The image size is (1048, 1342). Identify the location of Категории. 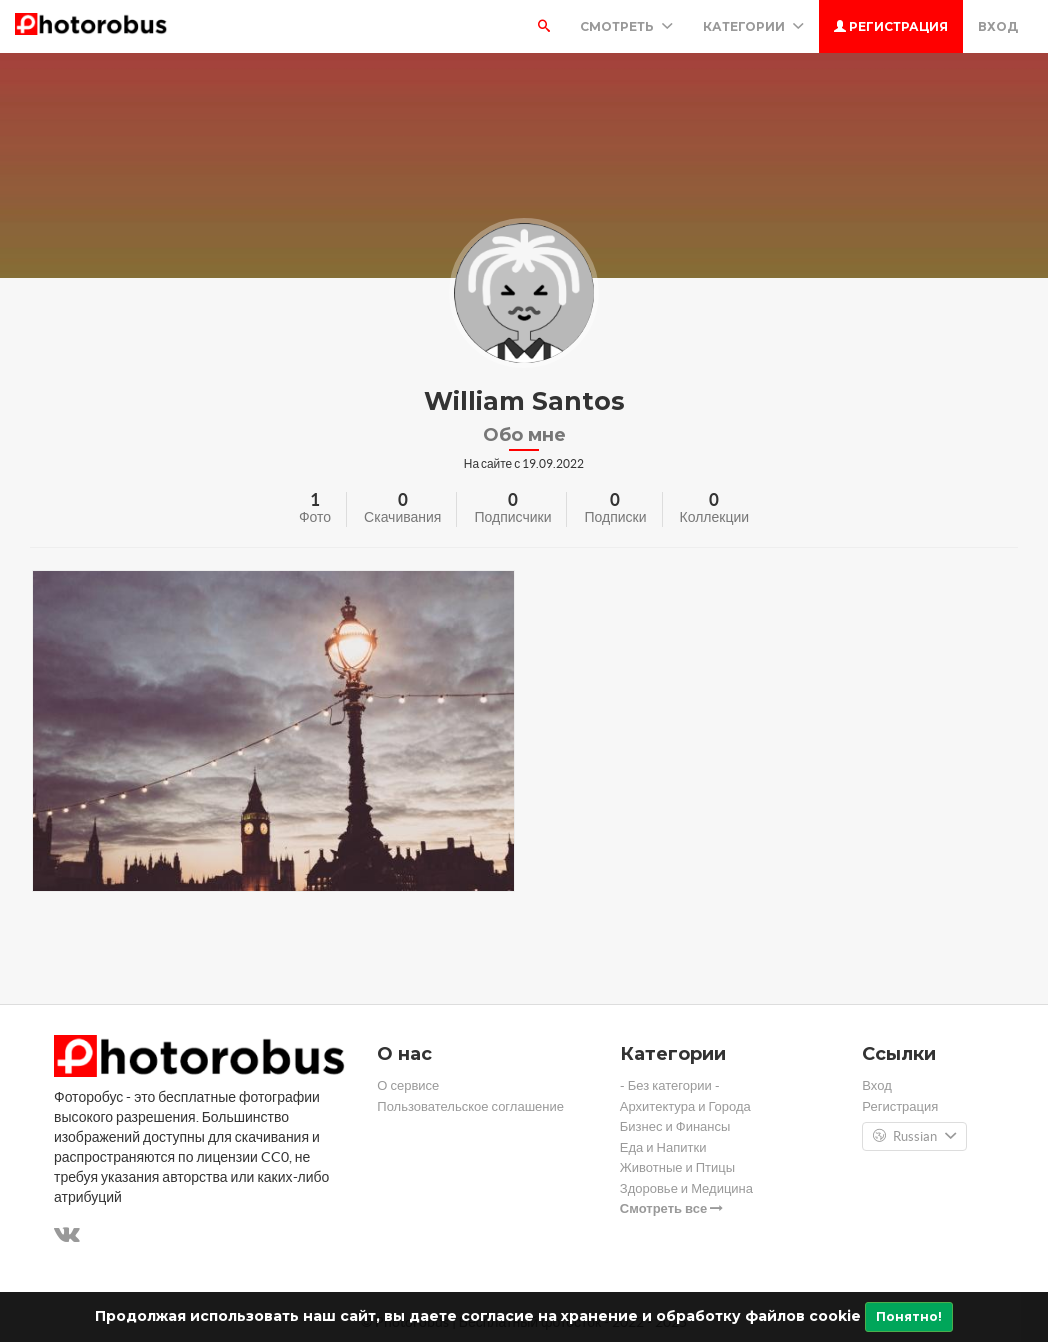
(753, 26).